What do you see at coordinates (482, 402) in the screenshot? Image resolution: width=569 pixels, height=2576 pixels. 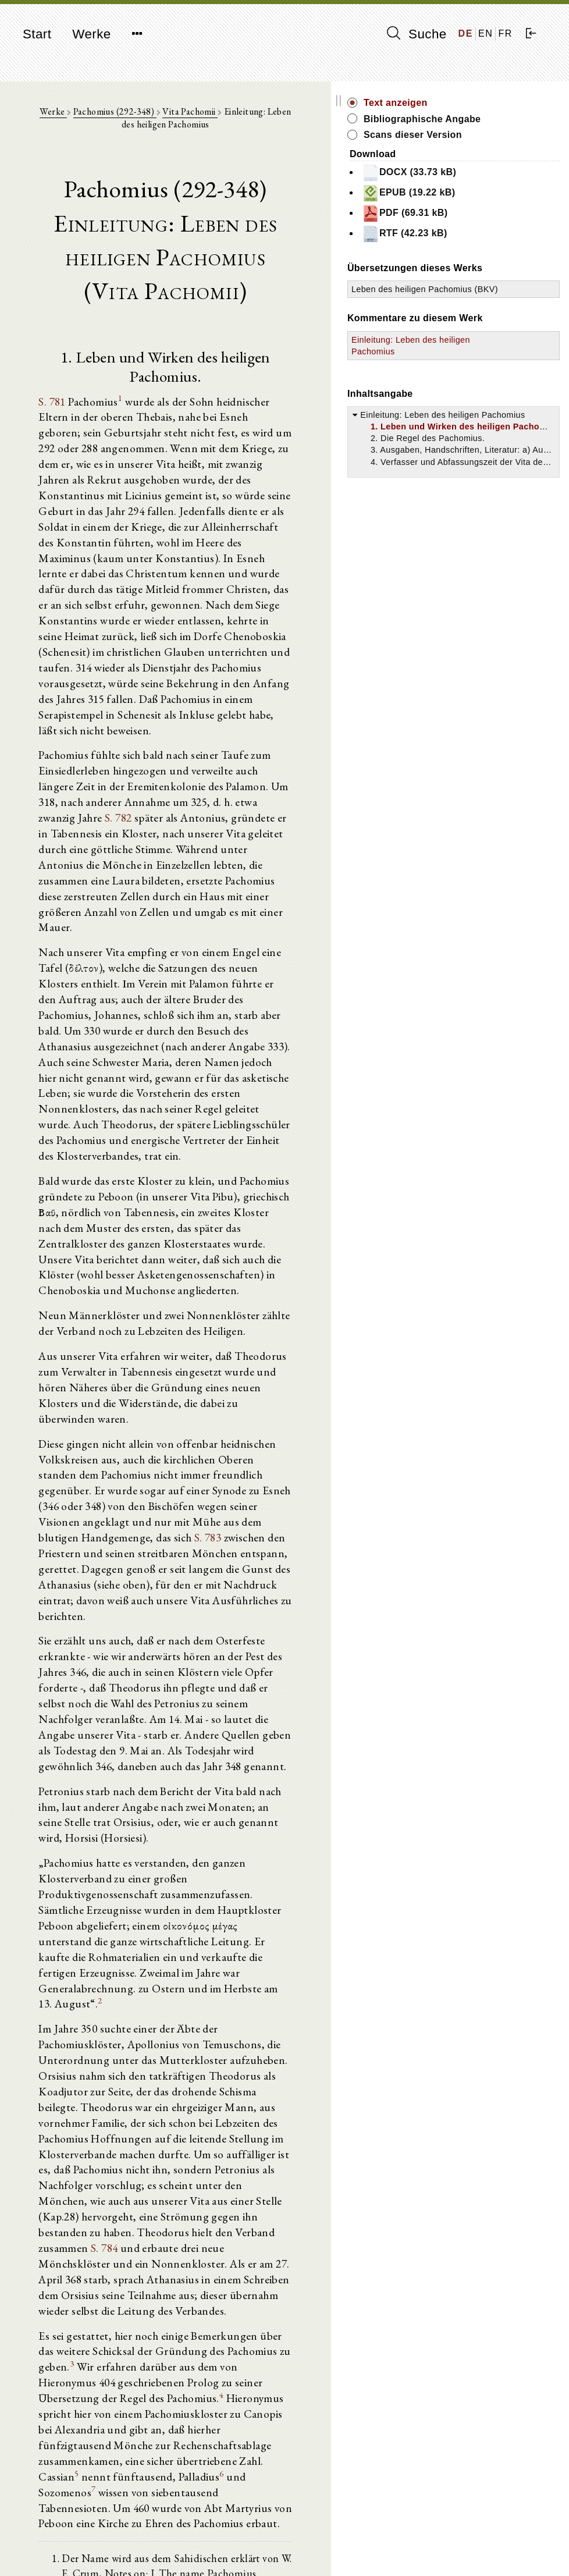 I see `Einleitung: Leben des heiligen Pachomius` at bounding box center [482, 402].